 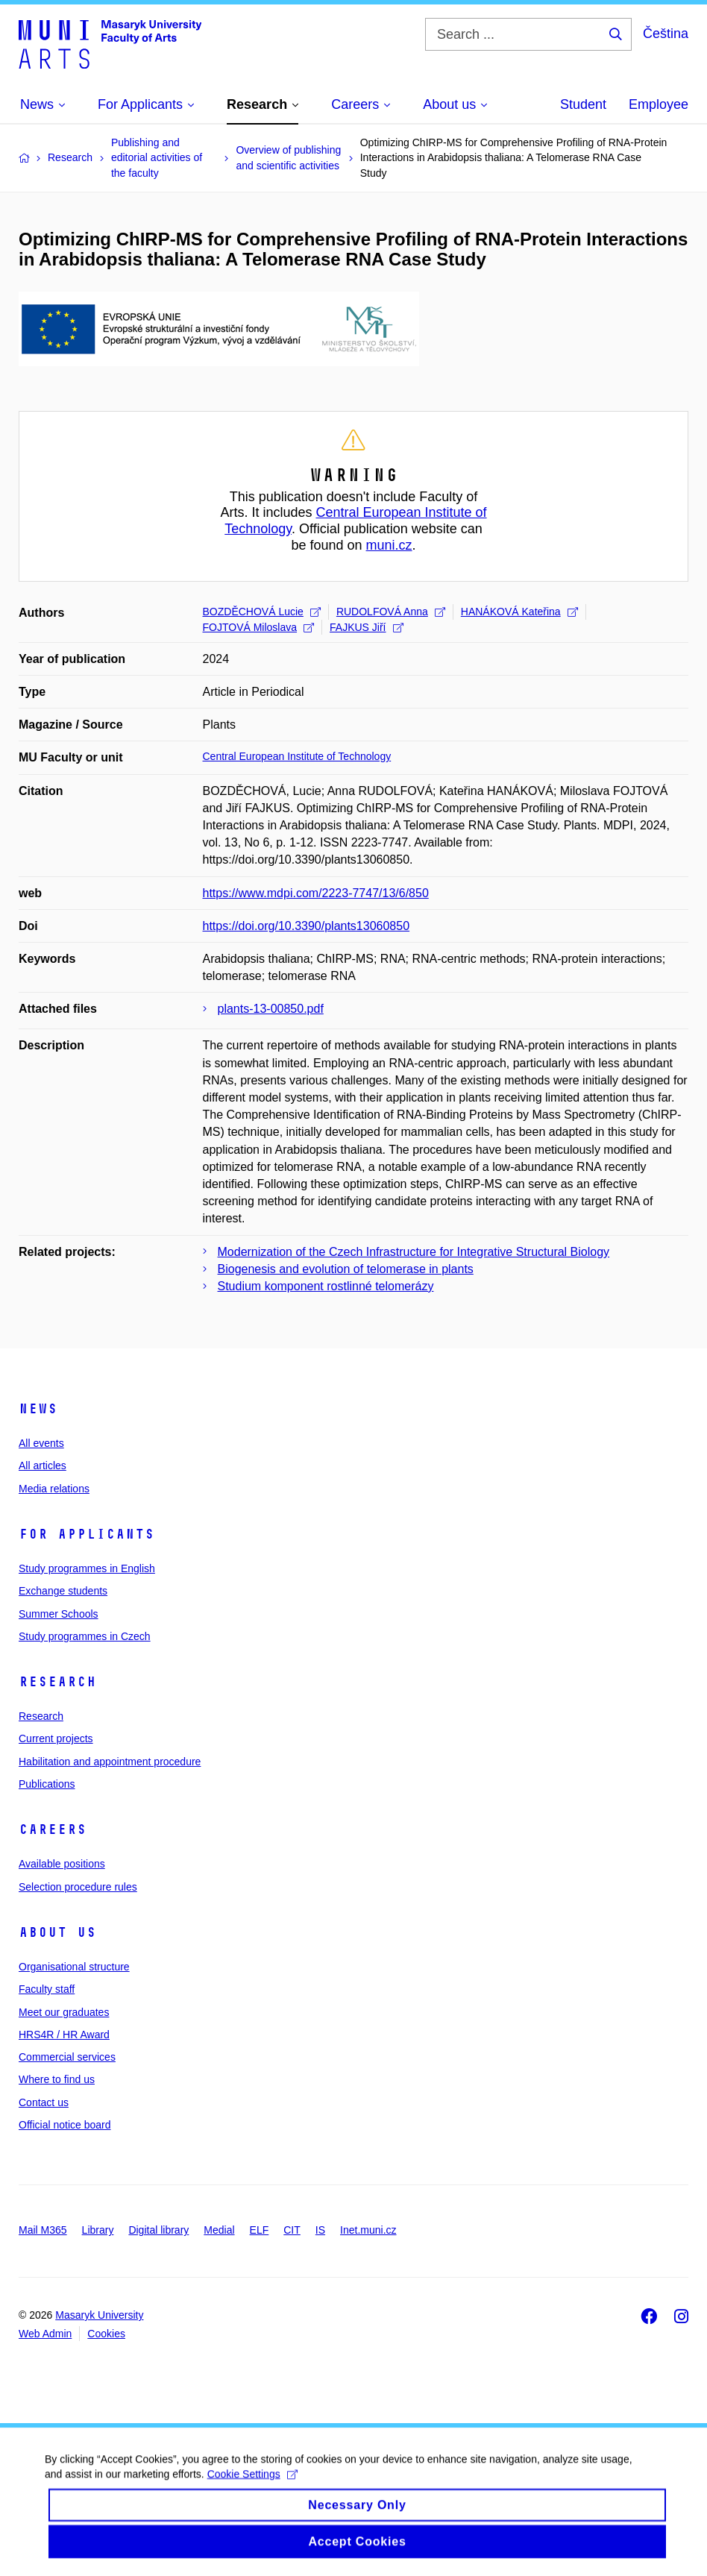 What do you see at coordinates (62, 1864) in the screenshot?
I see `Available positions` at bounding box center [62, 1864].